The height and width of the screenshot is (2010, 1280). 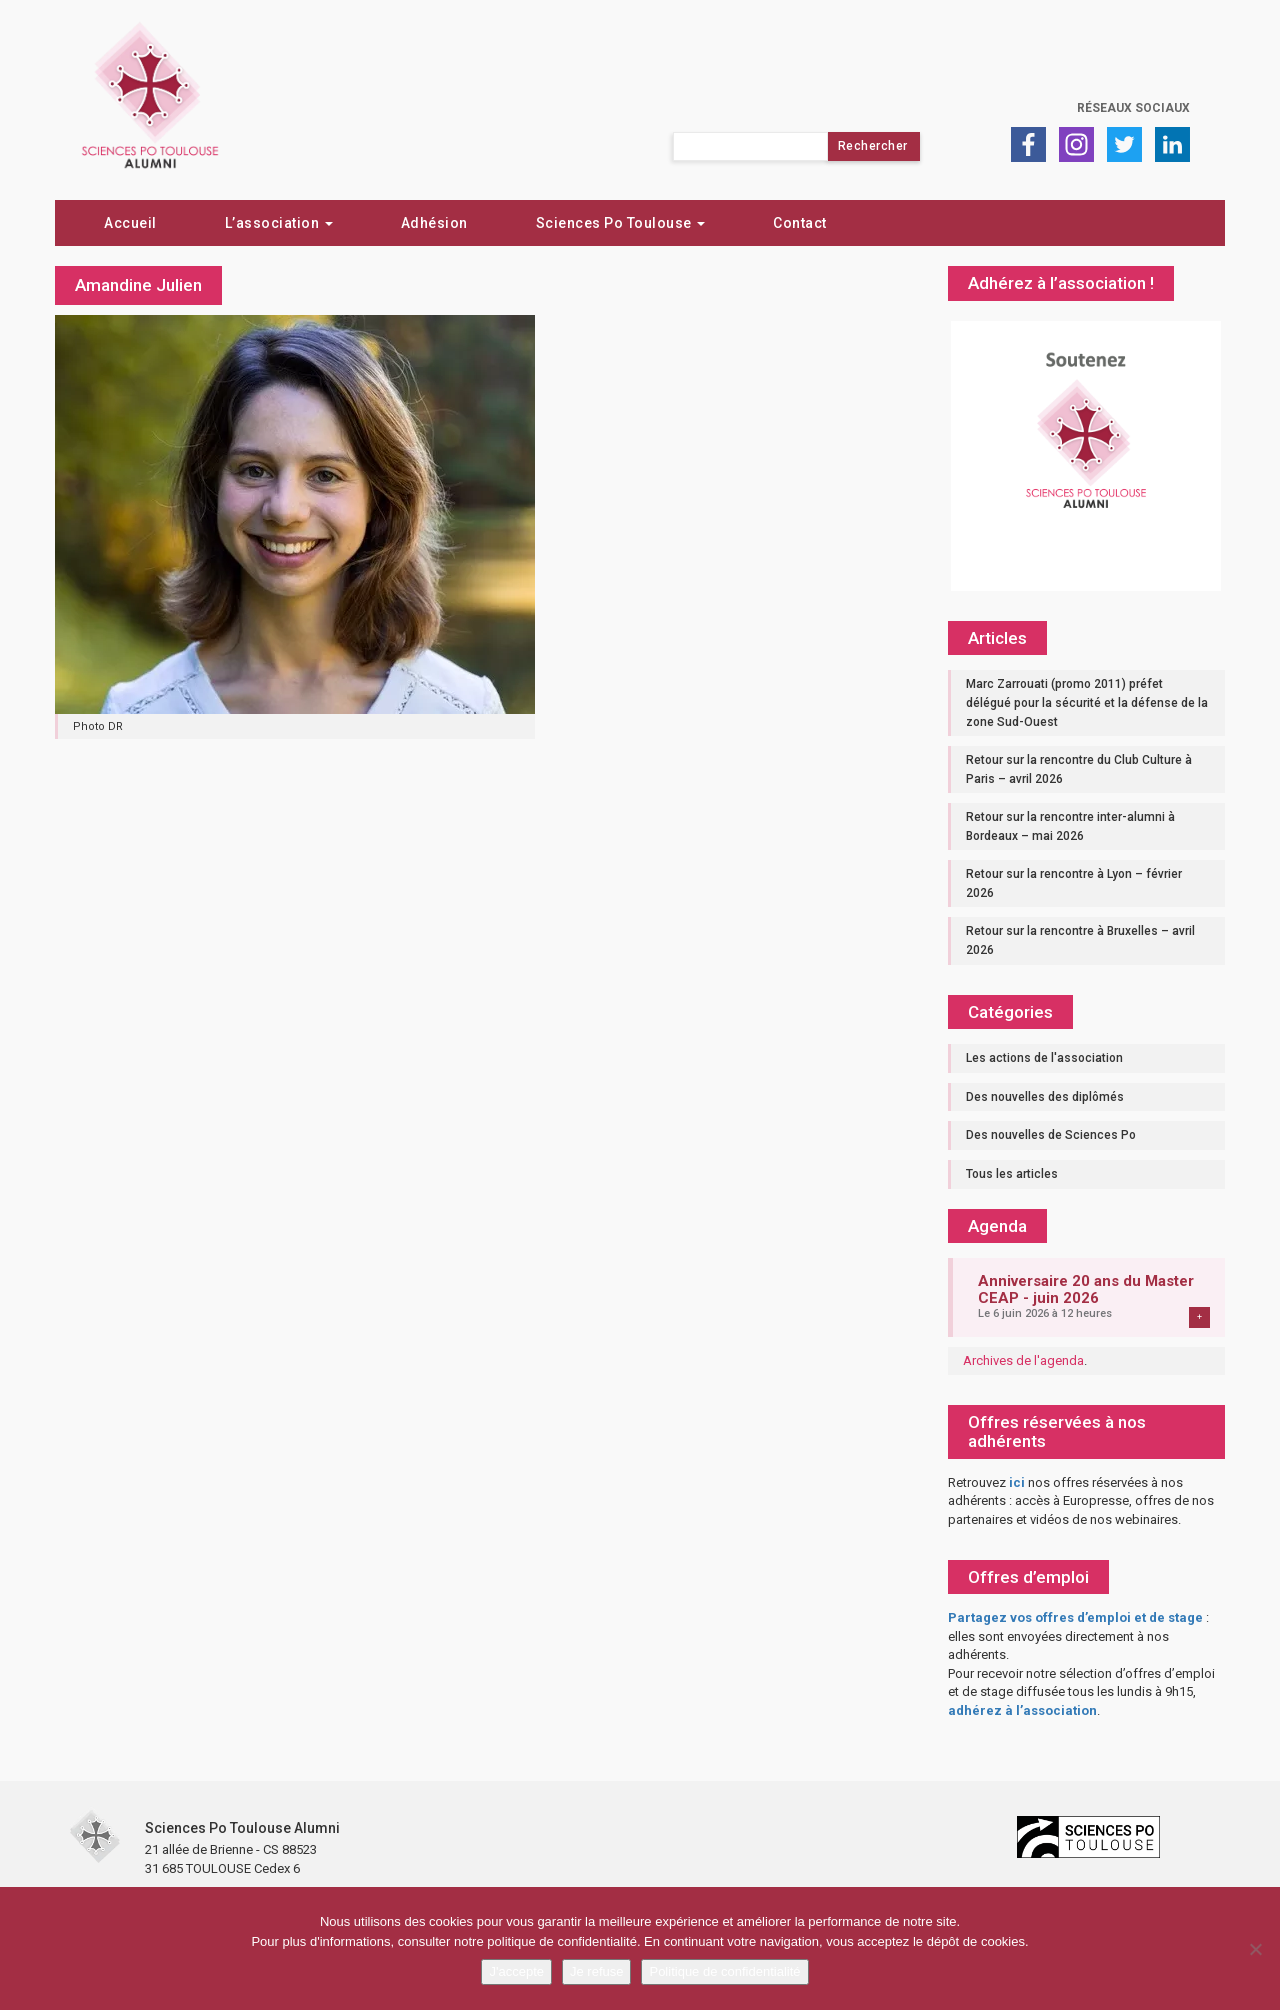 What do you see at coordinates (596, 1971) in the screenshot?
I see `Je refuse` at bounding box center [596, 1971].